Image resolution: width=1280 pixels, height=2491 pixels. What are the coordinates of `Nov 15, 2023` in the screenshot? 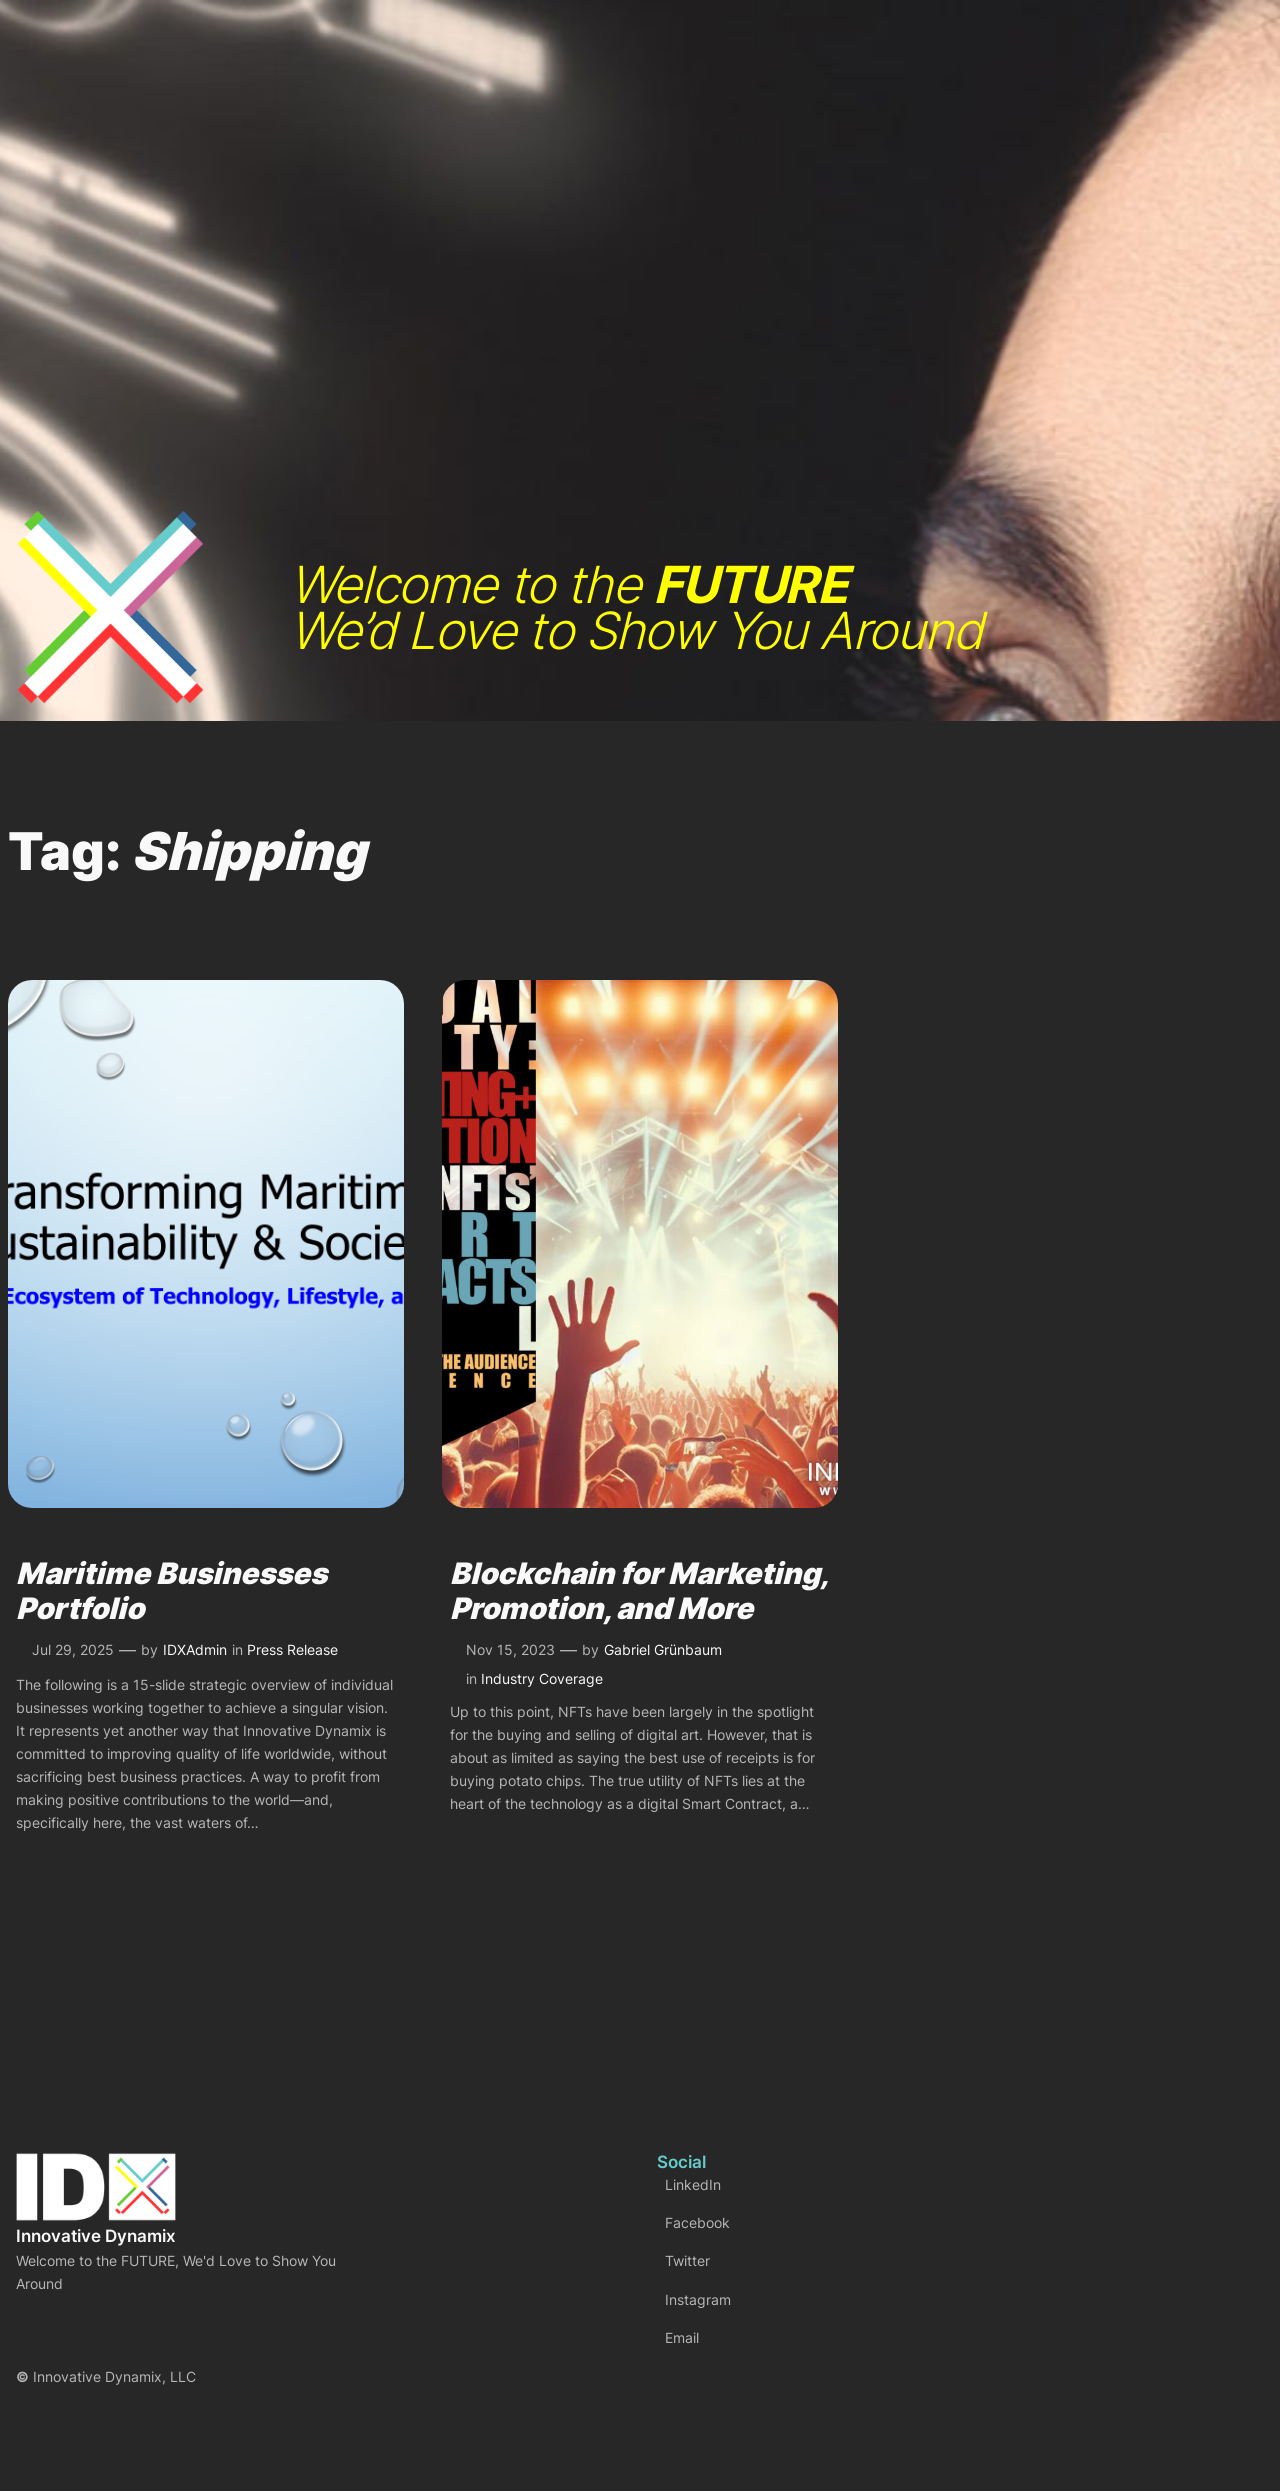 It's located at (510, 1649).